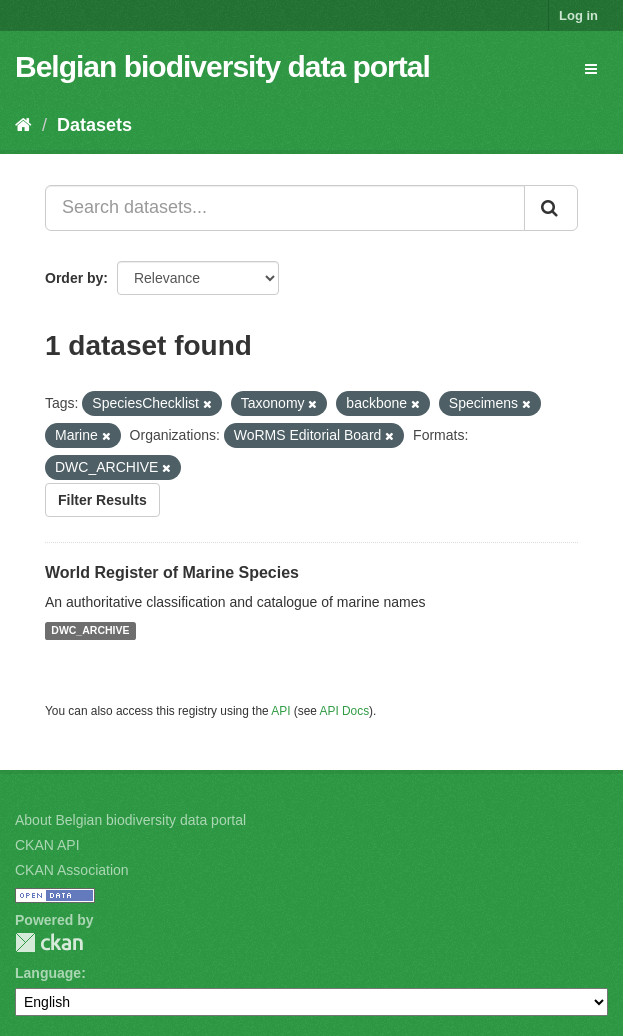 Image resolution: width=623 pixels, height=1036 pixels. Describe the element at coordinates (285, 208) in the screenshot. I see `[Search datasets...]` at that location.